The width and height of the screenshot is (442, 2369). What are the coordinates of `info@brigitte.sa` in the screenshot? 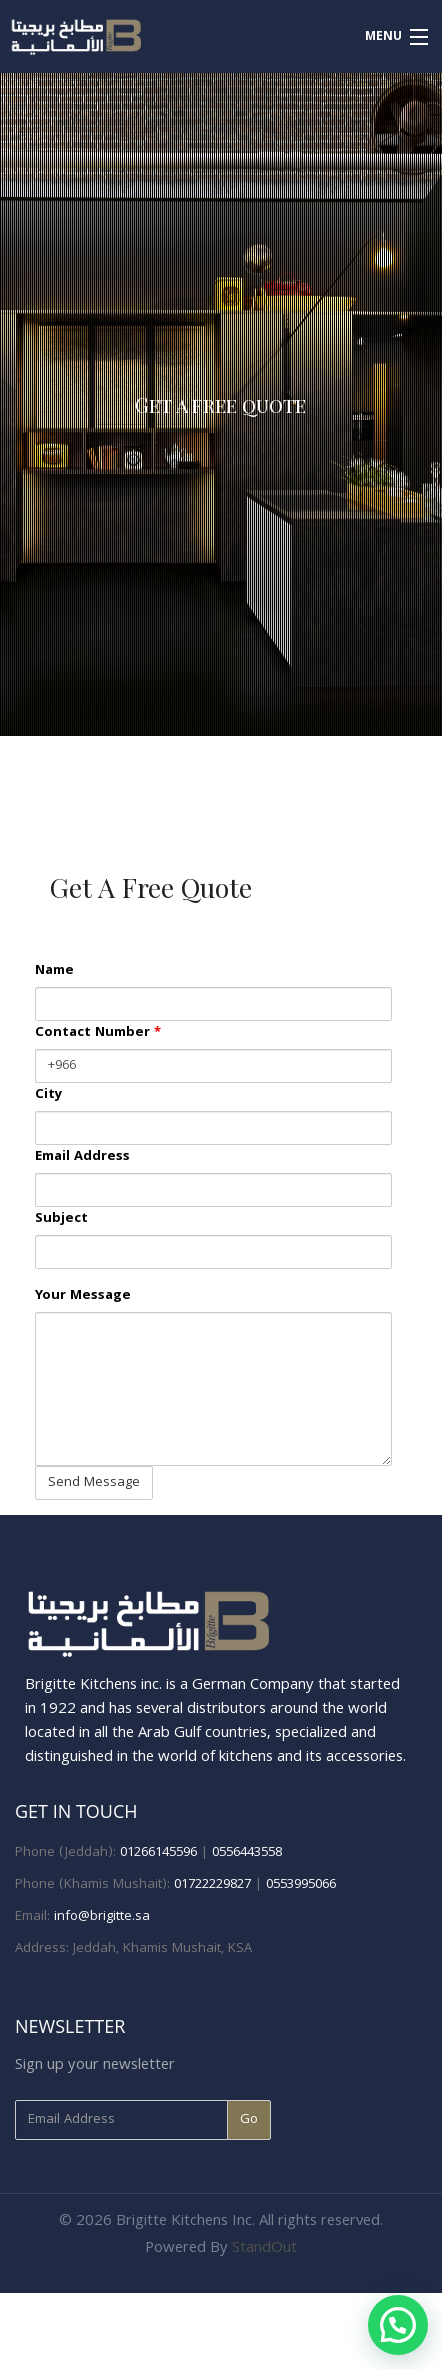 It's located at (102, 1917).